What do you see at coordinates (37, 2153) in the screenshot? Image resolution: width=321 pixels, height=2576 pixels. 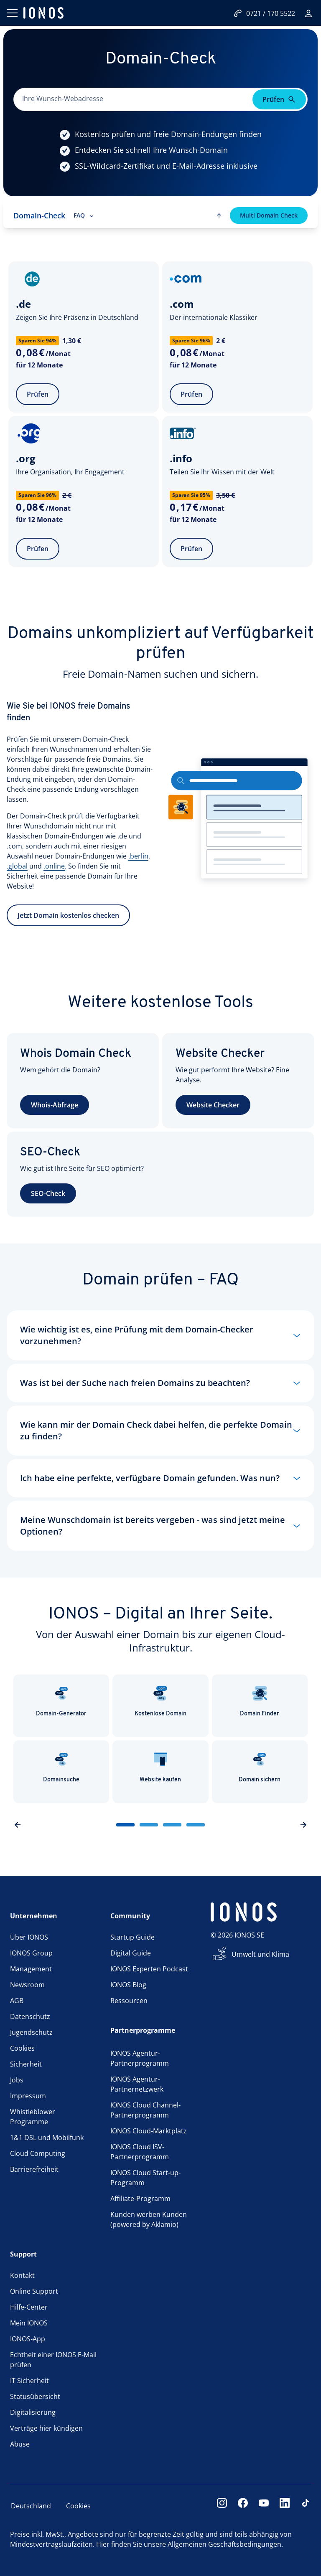 I see `Cloud Computing` at bounding box center [37, 2153].